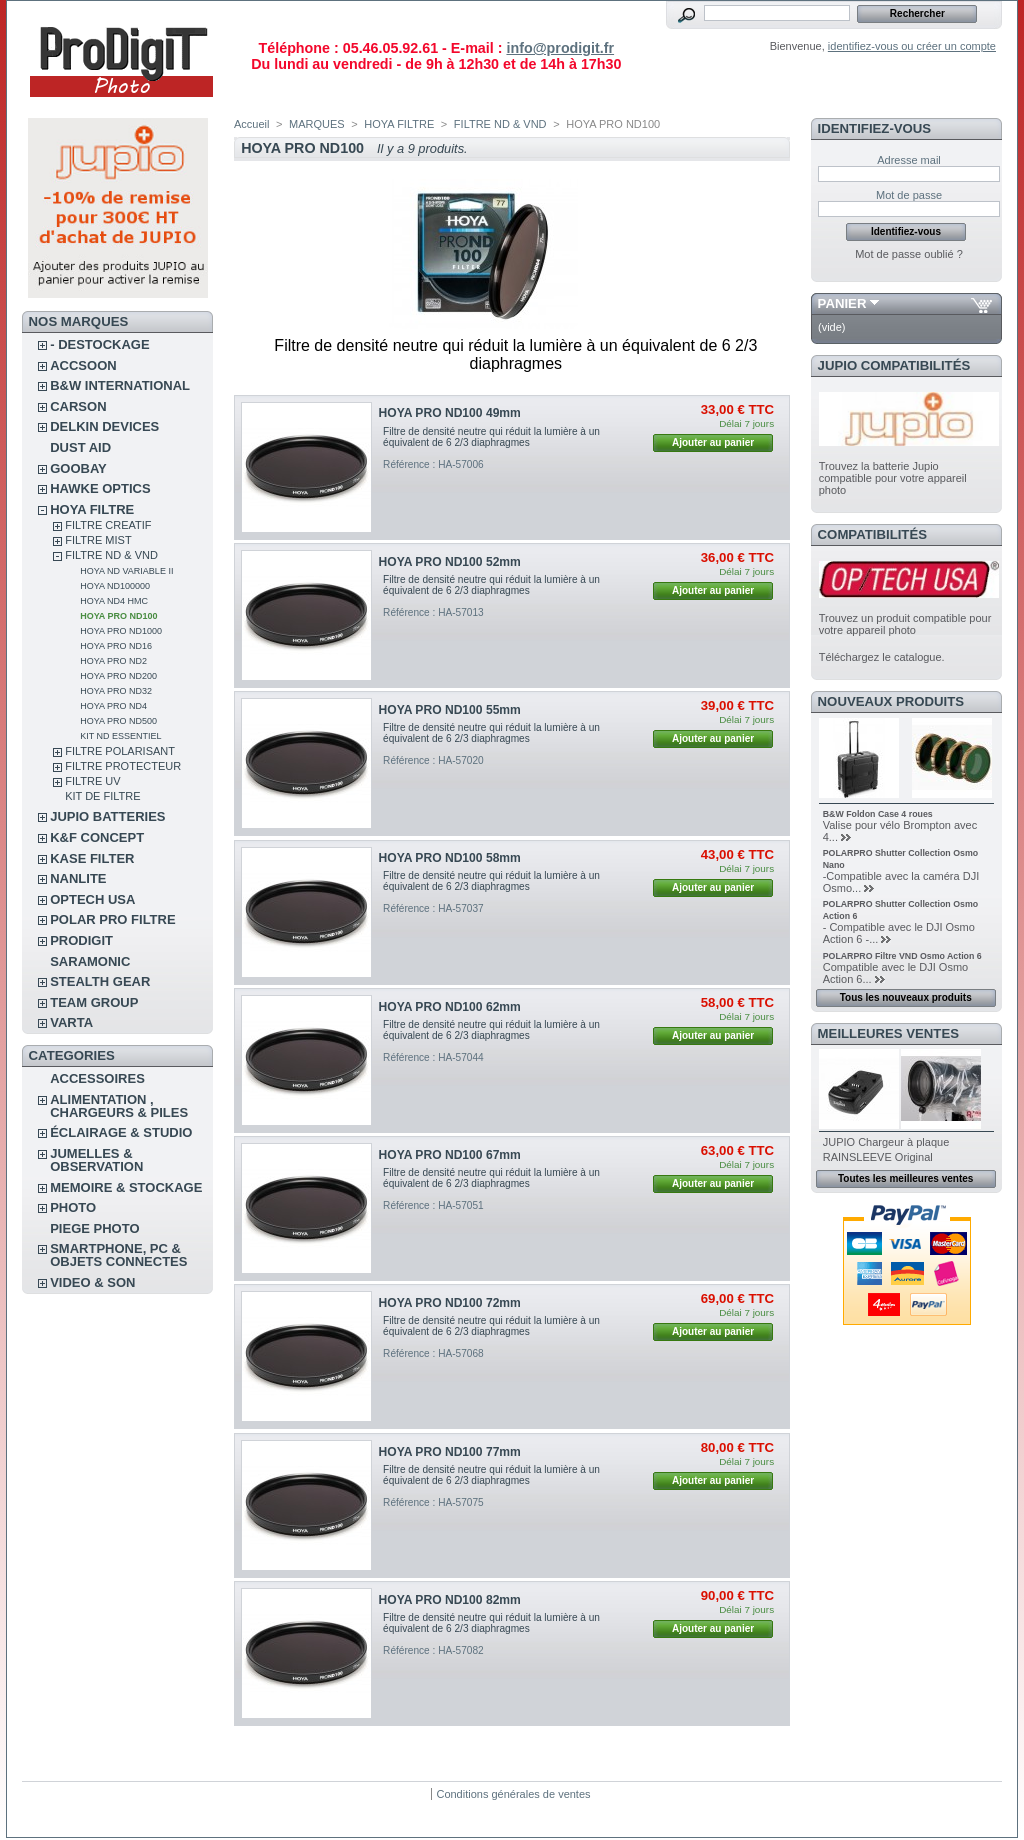 The height and width of the screenshot is (1840, 1024). Describe the element at coordinates (116, 691) in the screenshot. I see `HOYA PRO ND32` at that location.